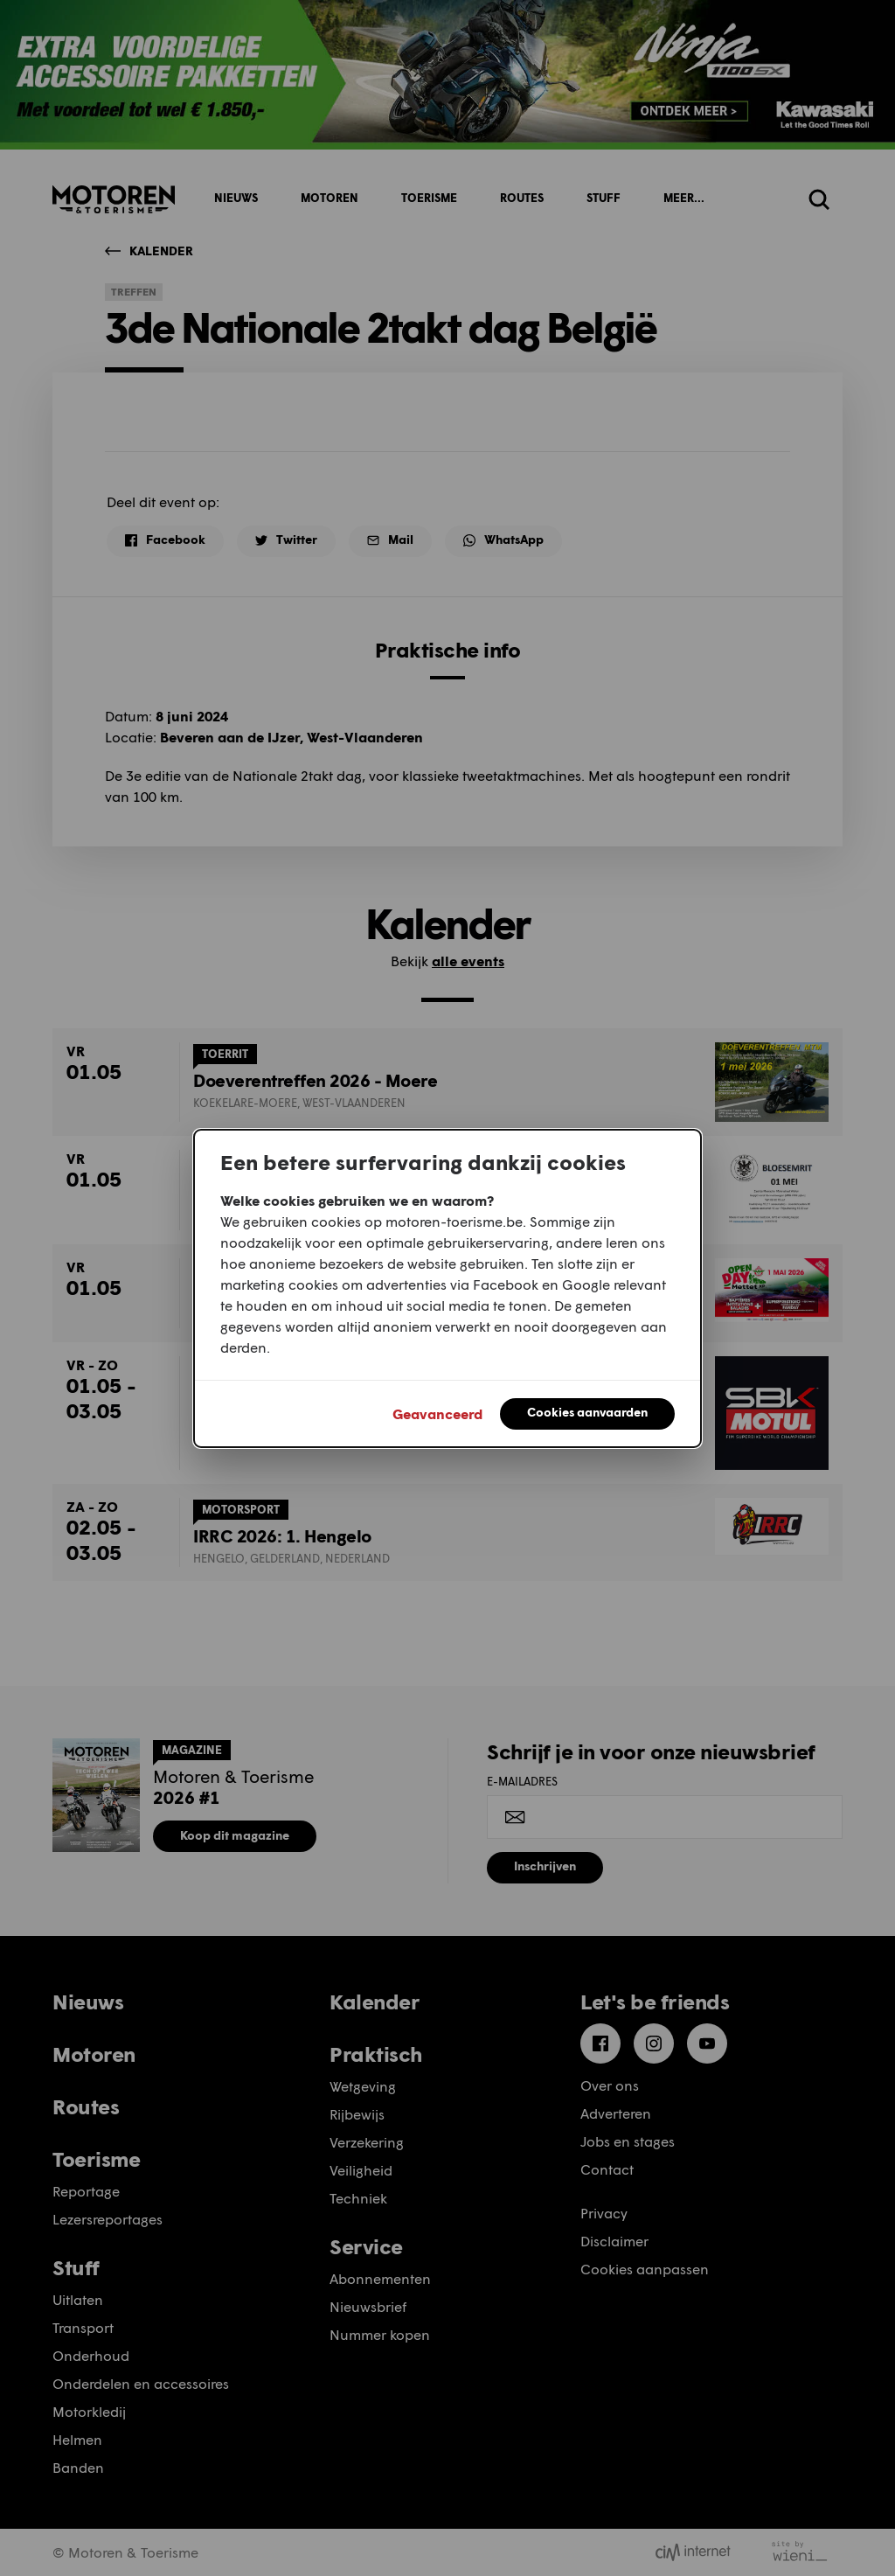 The height and width of the screenshot is (2576, 895). I want to click on Cookies aanvaarden, so click(587, 1411).